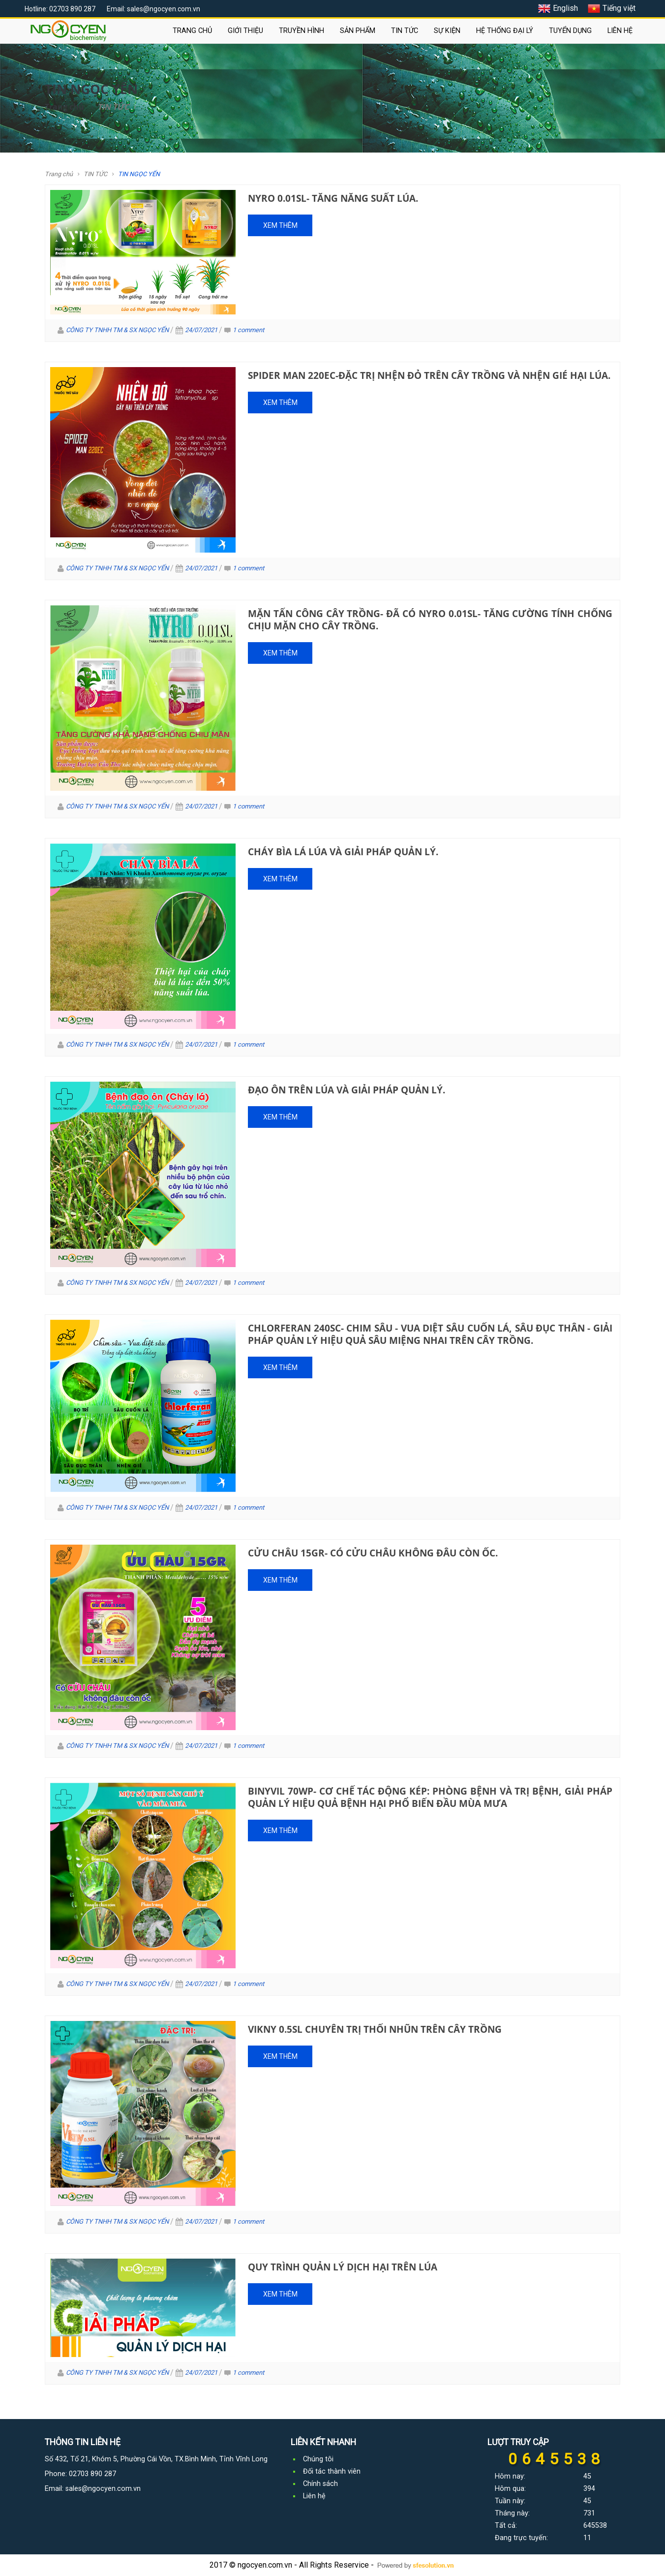 Image resolution: width=665 pixels, height=2576 pixels. What do you see at coordinates (346, 1090) in the screenshot?
I see `Đạo ôn trên lúa và giải pháp quản lý.` at bounding box center [346, 1090].